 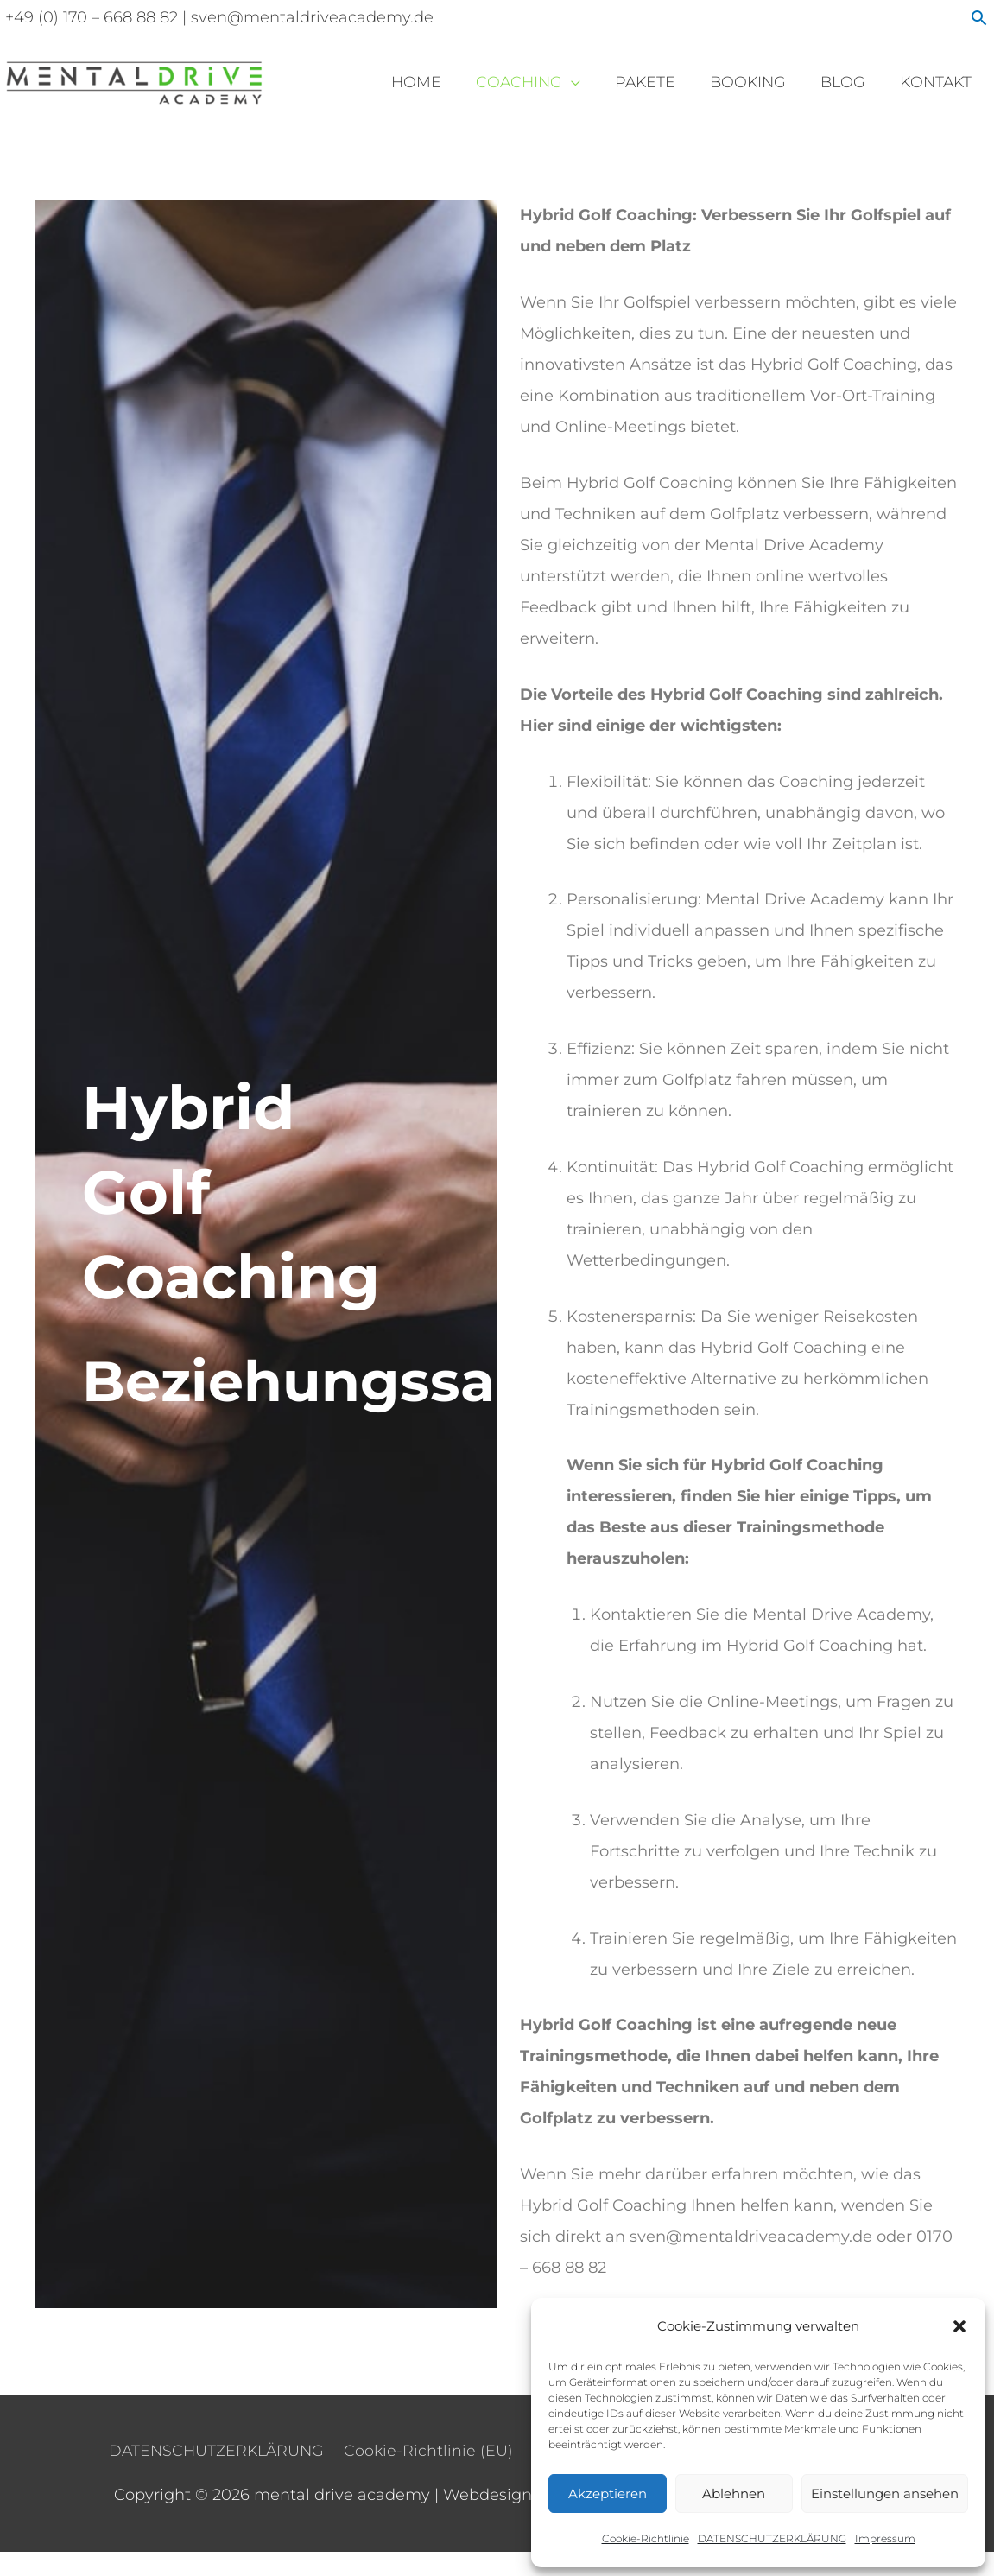 I want to click on Cookie-Richtlinie, so click(x=645, y=2538).